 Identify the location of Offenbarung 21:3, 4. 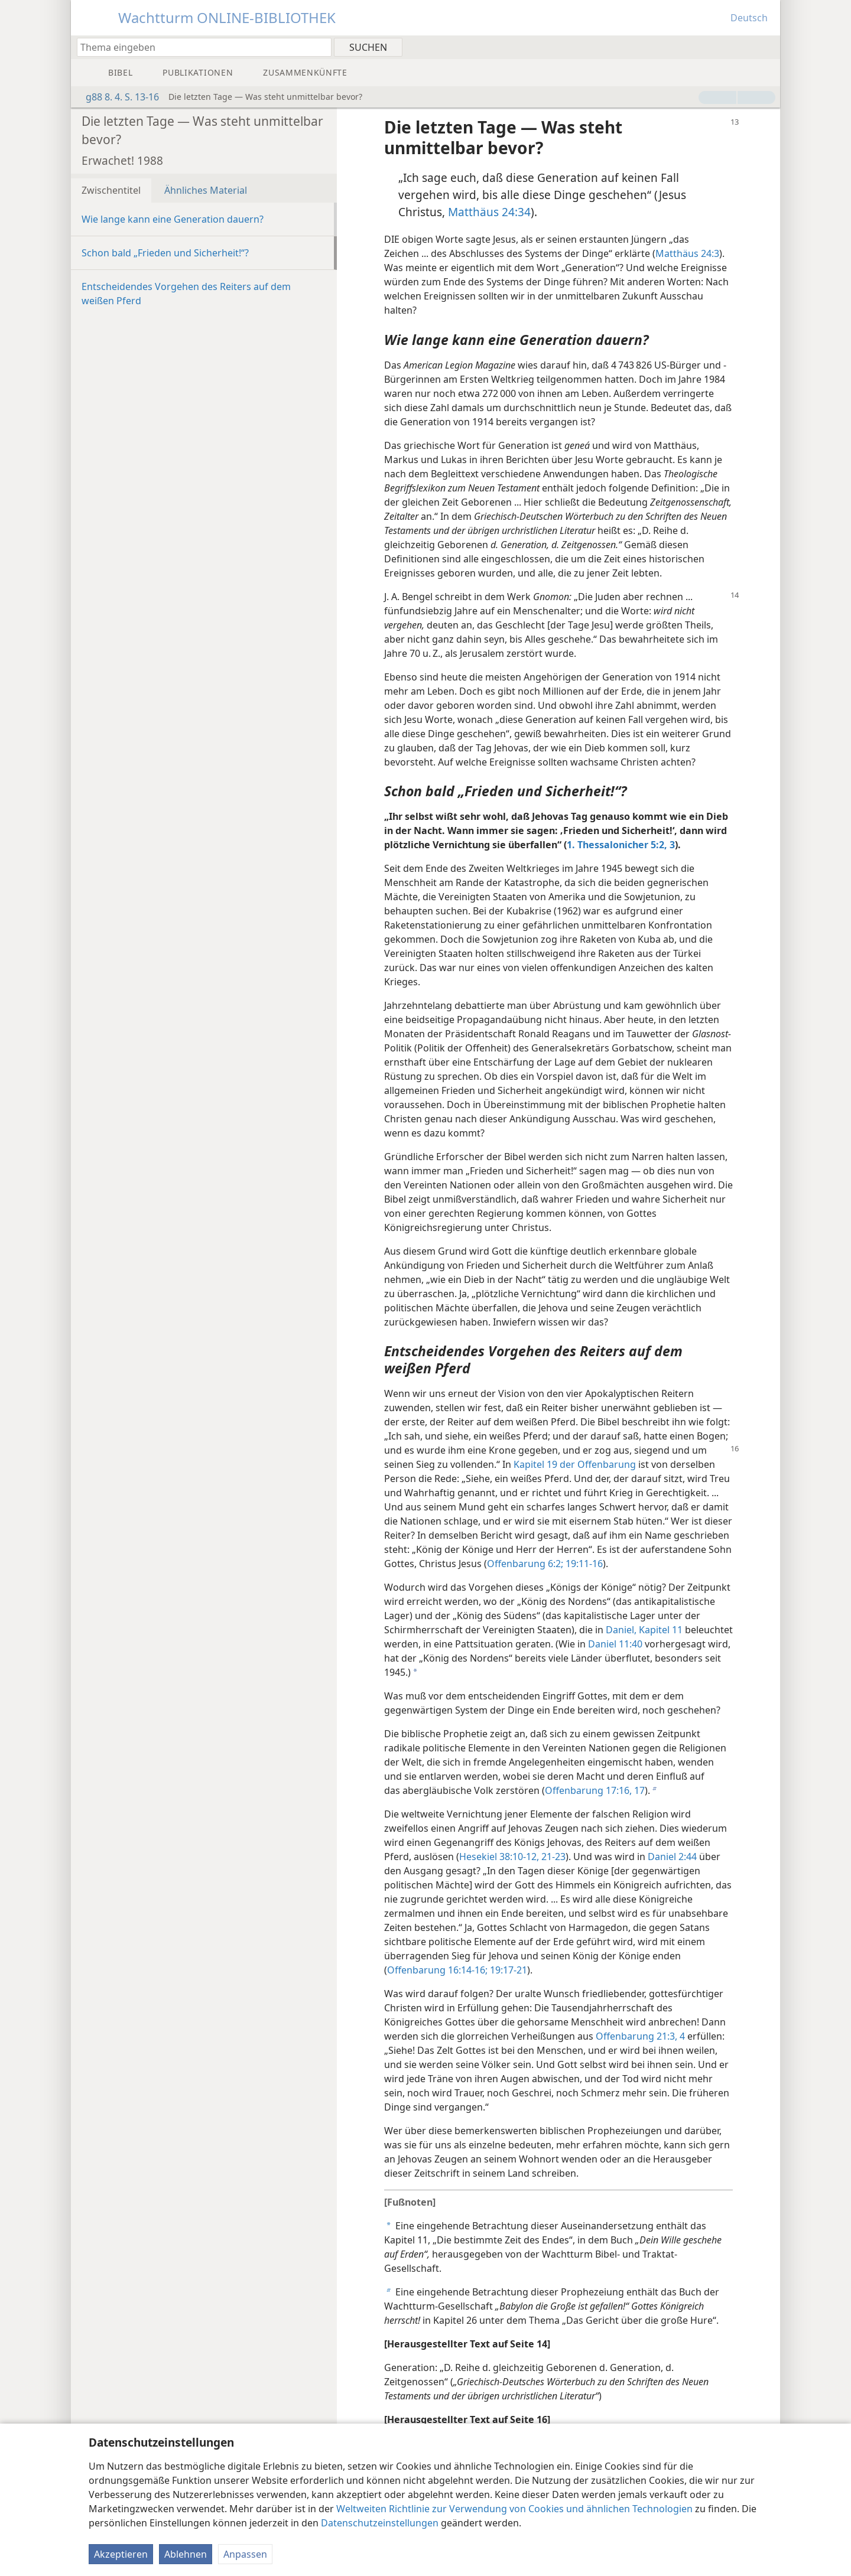
(640, 2036).